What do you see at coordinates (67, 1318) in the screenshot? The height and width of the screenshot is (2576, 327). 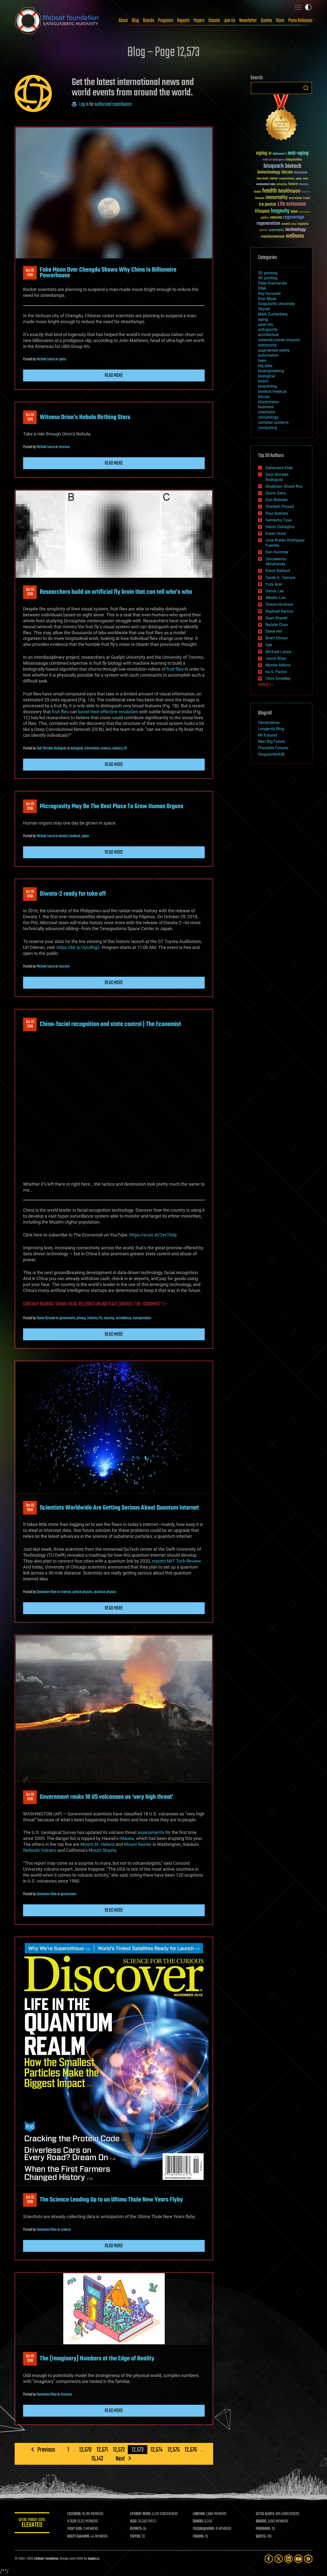 I see `government` at bounding box center [67, 1318].